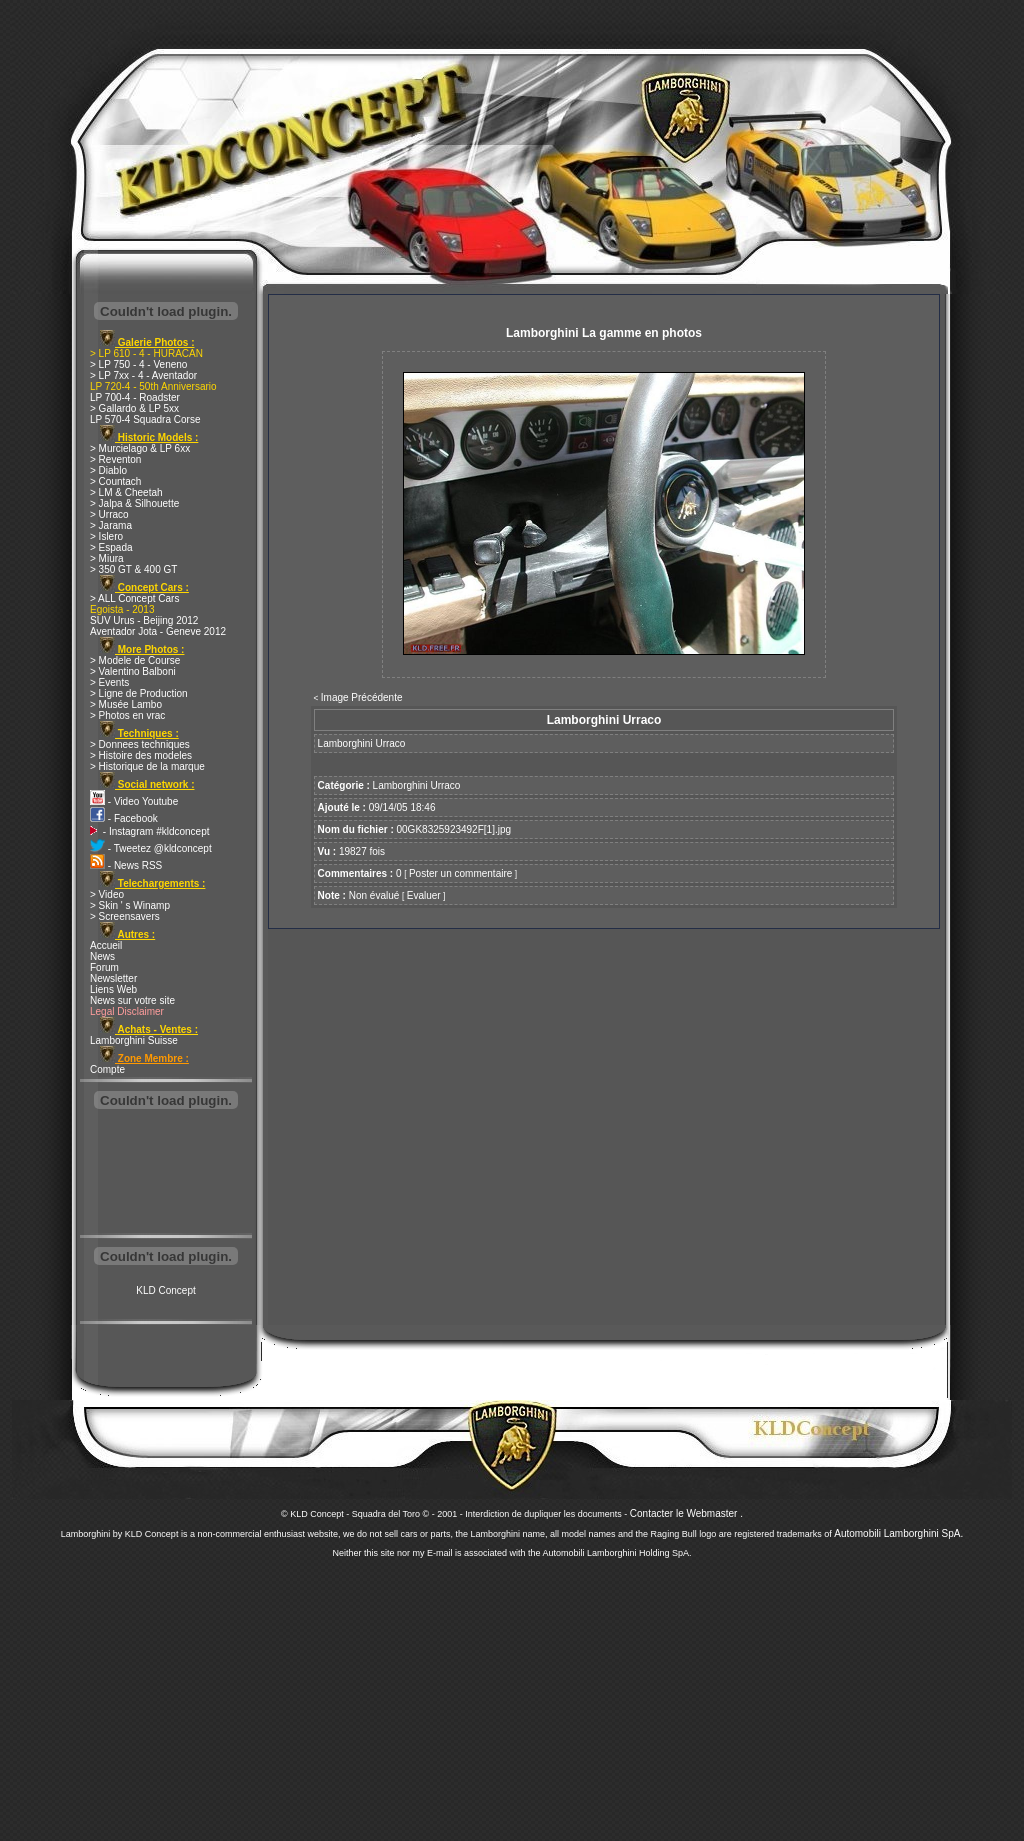 The image size is (1024, 1841). Describe the element at coordinates (135, 397) in the screenshot. I see `LP 700-4 - Roadster` at that location.